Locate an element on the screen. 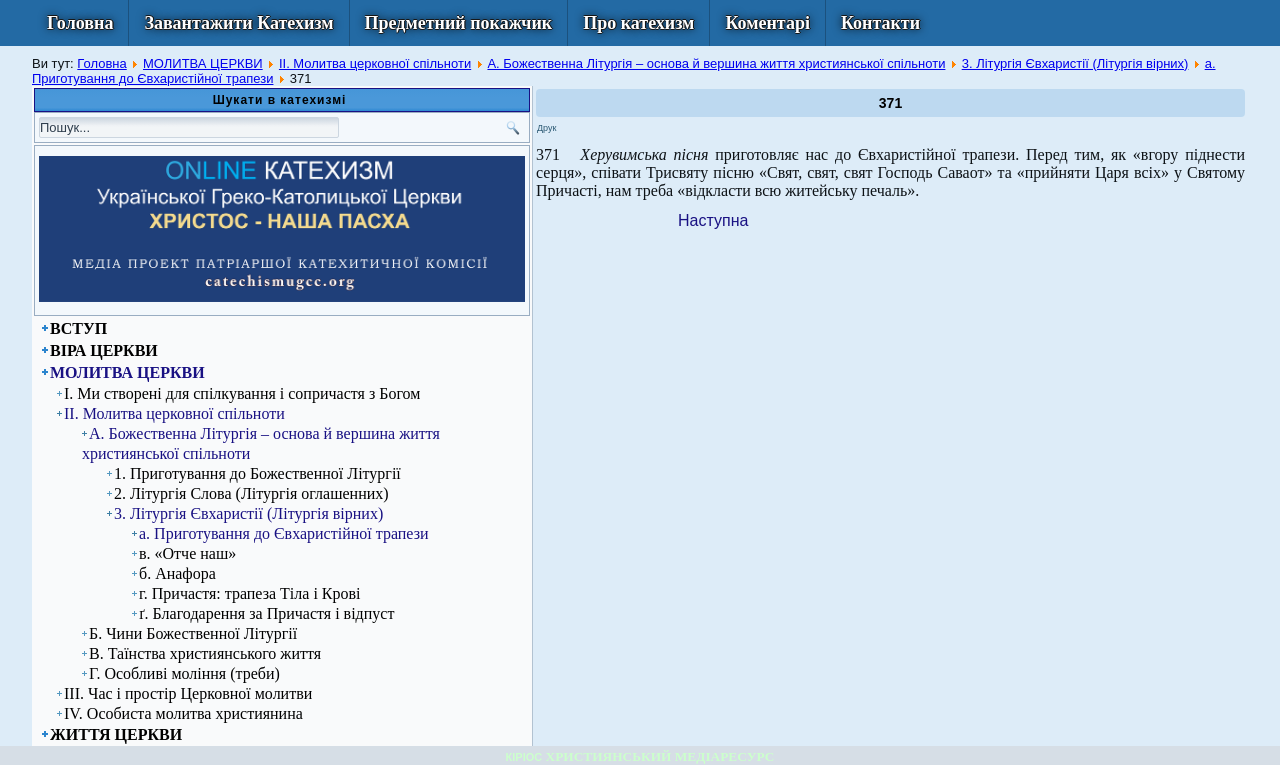 The width and height of the screenshot is (1280, 765). Головна is located at coordinates (80, 23).